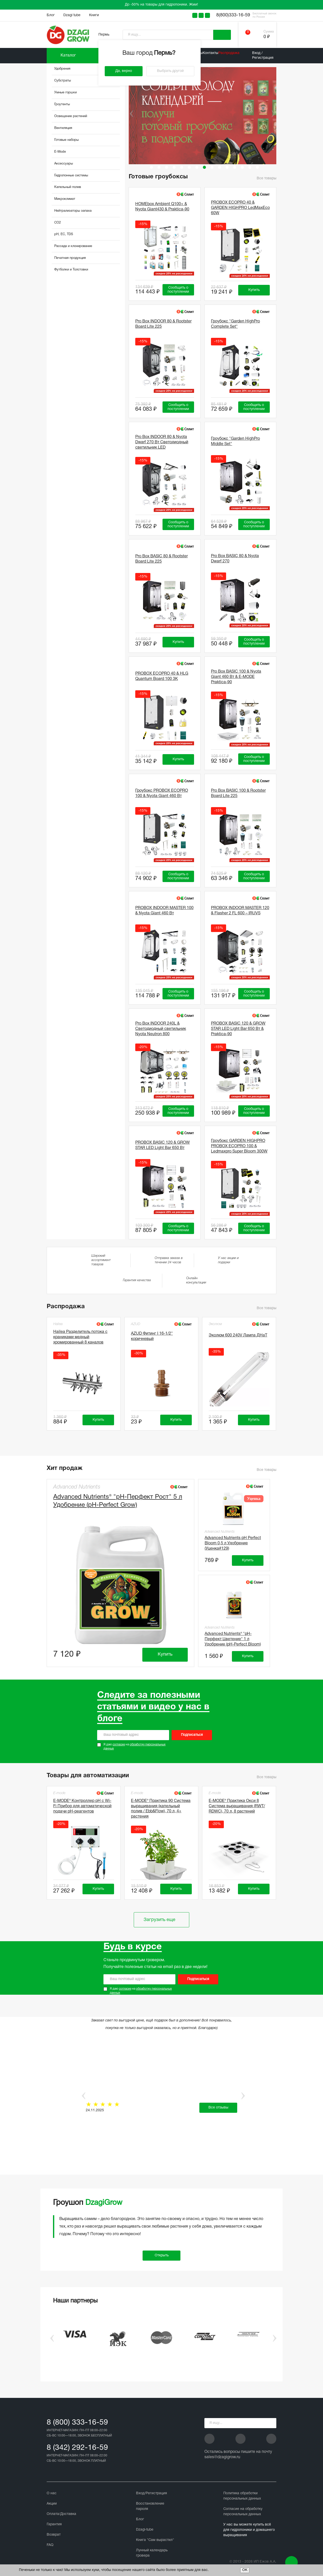  Describe the element at coordinates (162, 2255) in the screenshot. I see `Открыть` at that location.